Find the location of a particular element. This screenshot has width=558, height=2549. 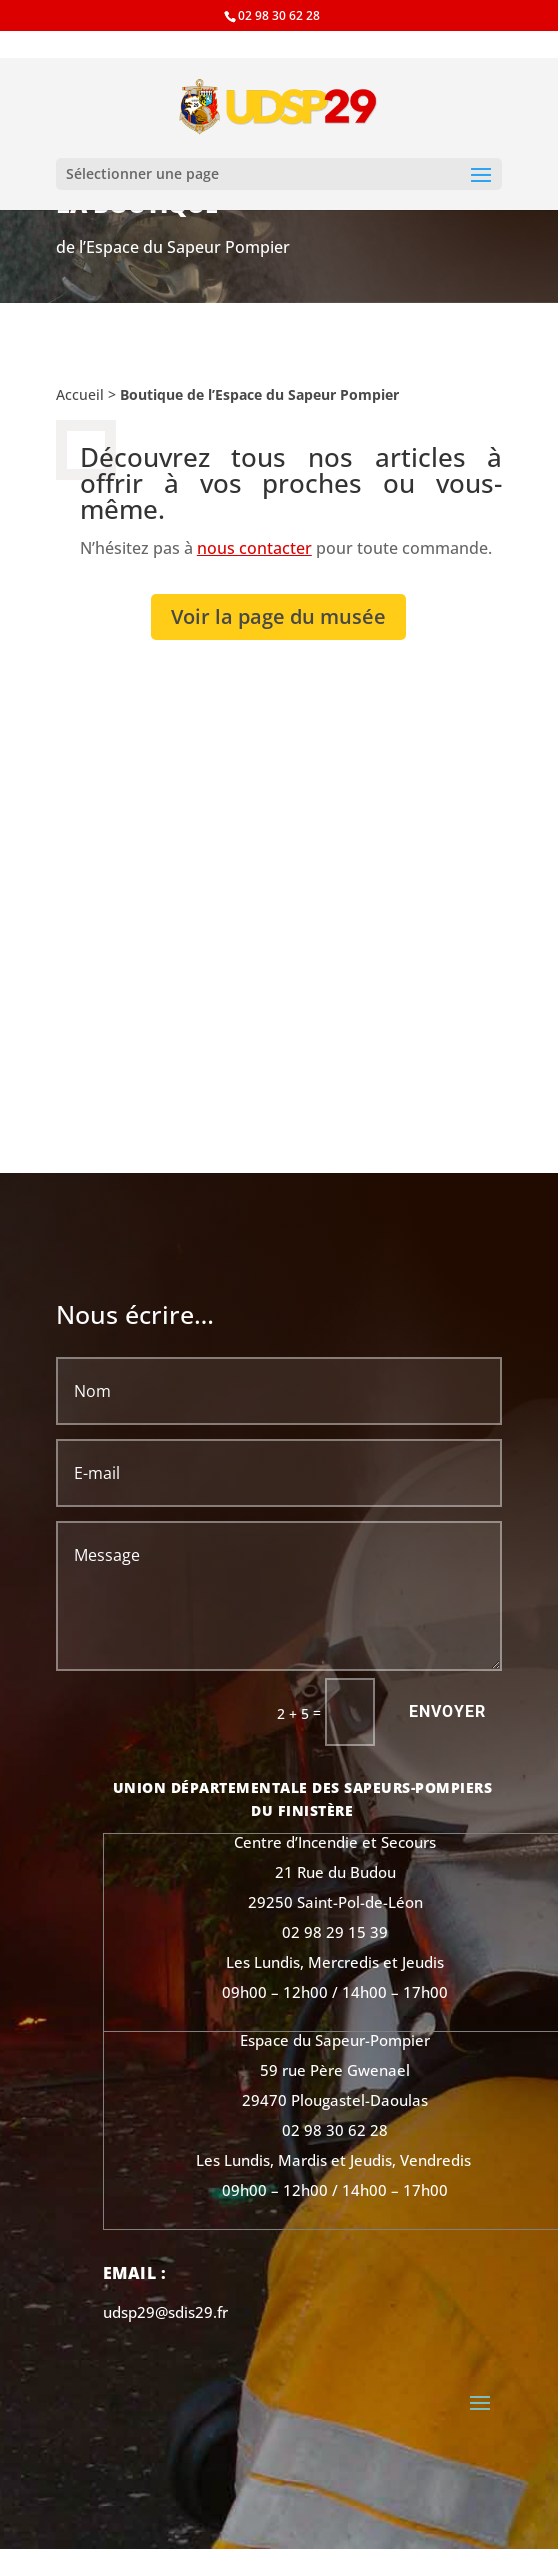

Accueil is located at coordinates (80, 394).